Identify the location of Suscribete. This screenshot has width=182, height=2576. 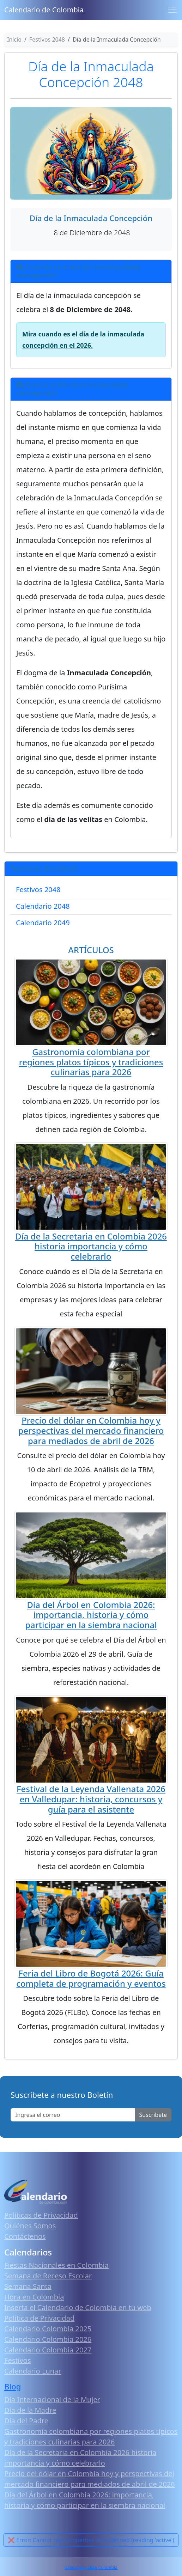
(153, 2115).